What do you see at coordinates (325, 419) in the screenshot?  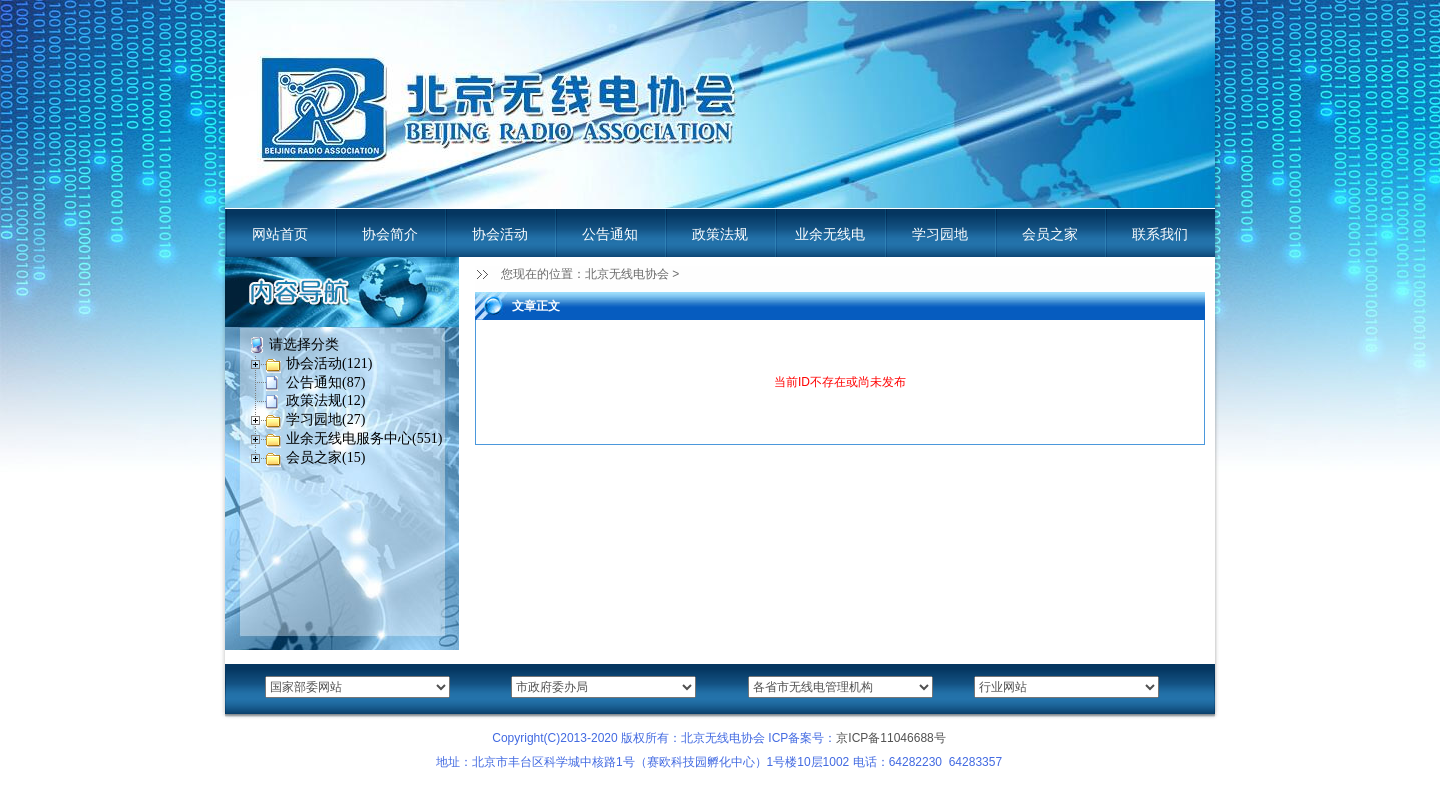 I see `学习园地(27)` at bounding box center [325, 419].